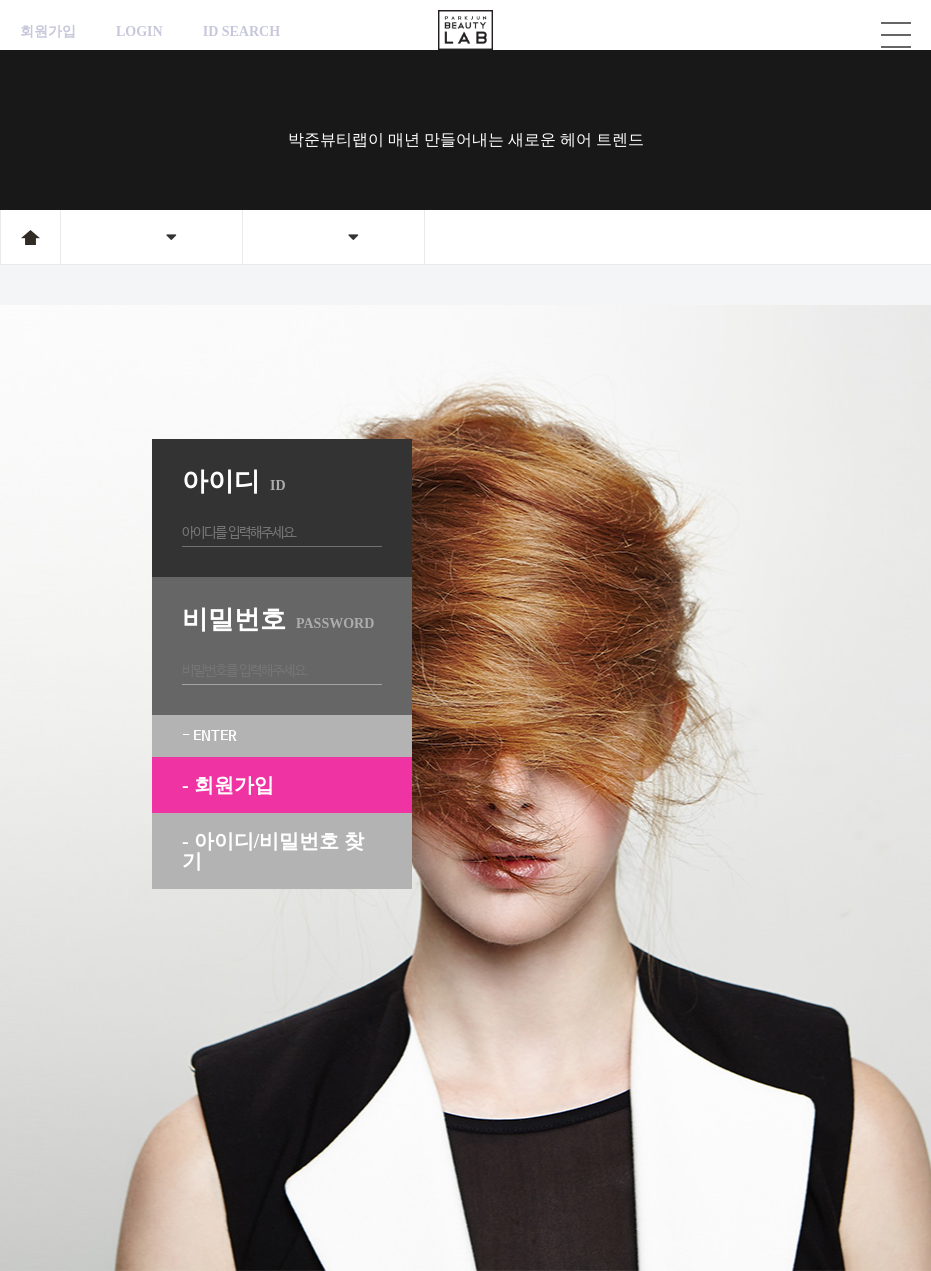 Image resolution: width=931 pixels, height=1271 pixels. Describe the element at coordinates (273, 851) in the screenshot. I see `- 아이디/비밀번호 찾기` at that location.